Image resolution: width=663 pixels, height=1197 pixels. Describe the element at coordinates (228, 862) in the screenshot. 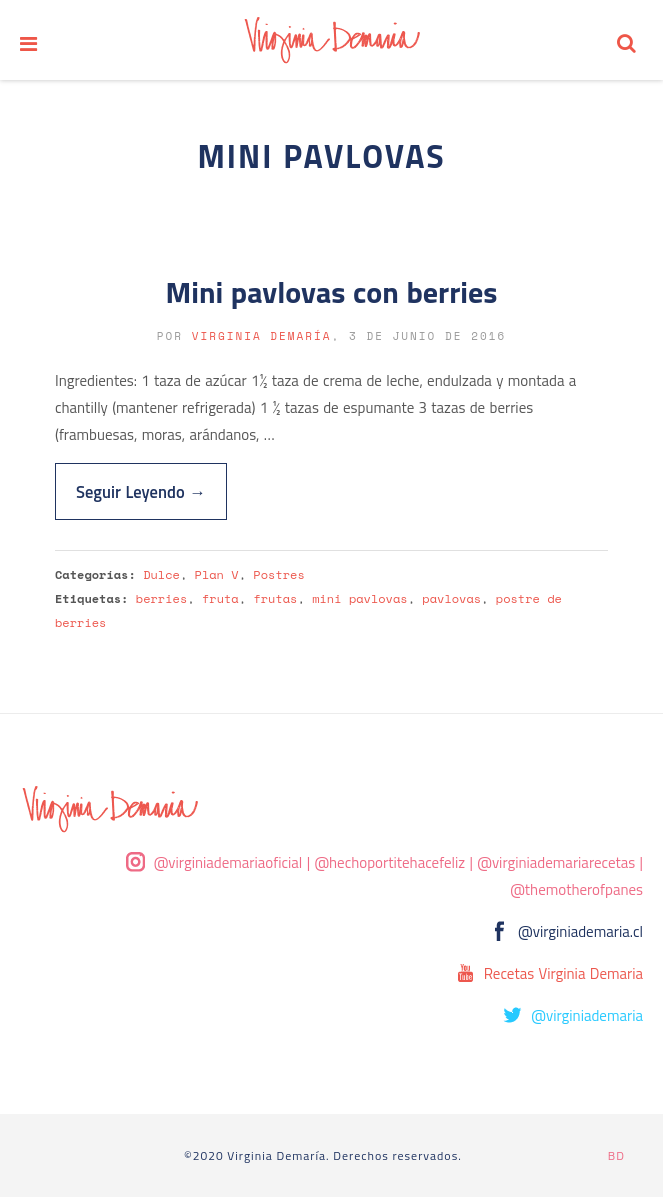

I see `@virginiademariaoficial` at that location.